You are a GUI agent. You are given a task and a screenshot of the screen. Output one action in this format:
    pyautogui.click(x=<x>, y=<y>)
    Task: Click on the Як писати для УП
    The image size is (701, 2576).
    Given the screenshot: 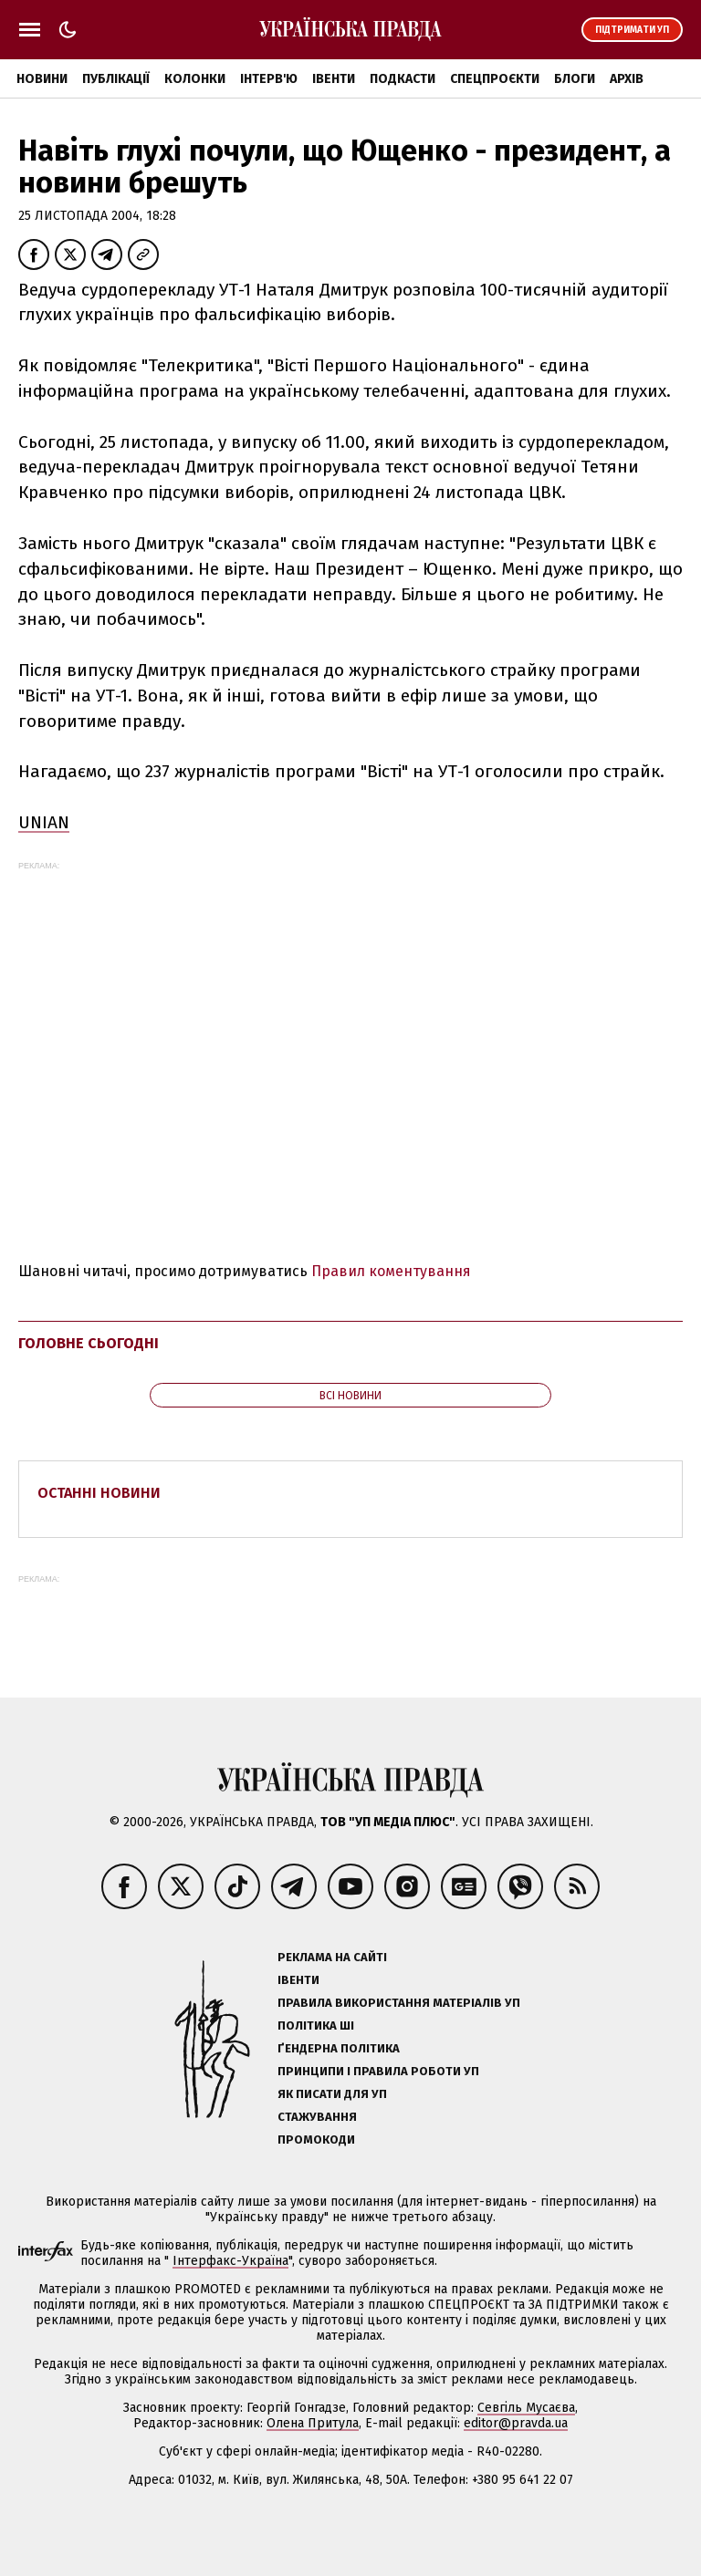 What is the action you would take?
    pyautogui.click(x=332, y=2094)
    